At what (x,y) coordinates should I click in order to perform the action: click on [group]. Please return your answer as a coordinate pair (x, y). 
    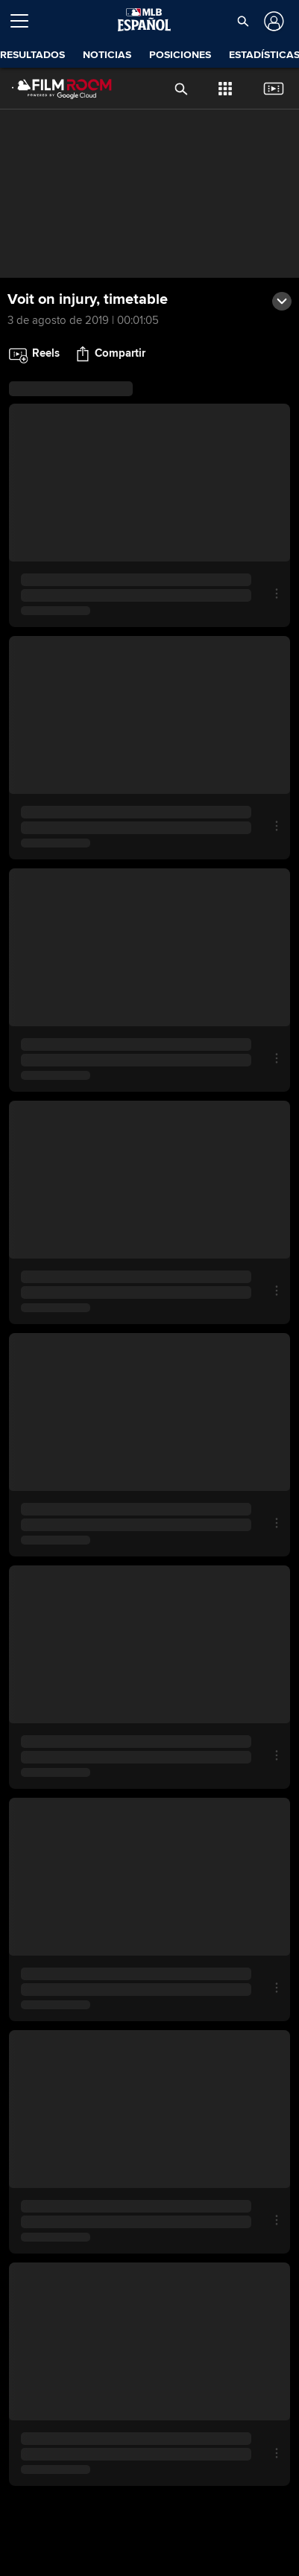
    Looking at the image, I should click on (149, 193).